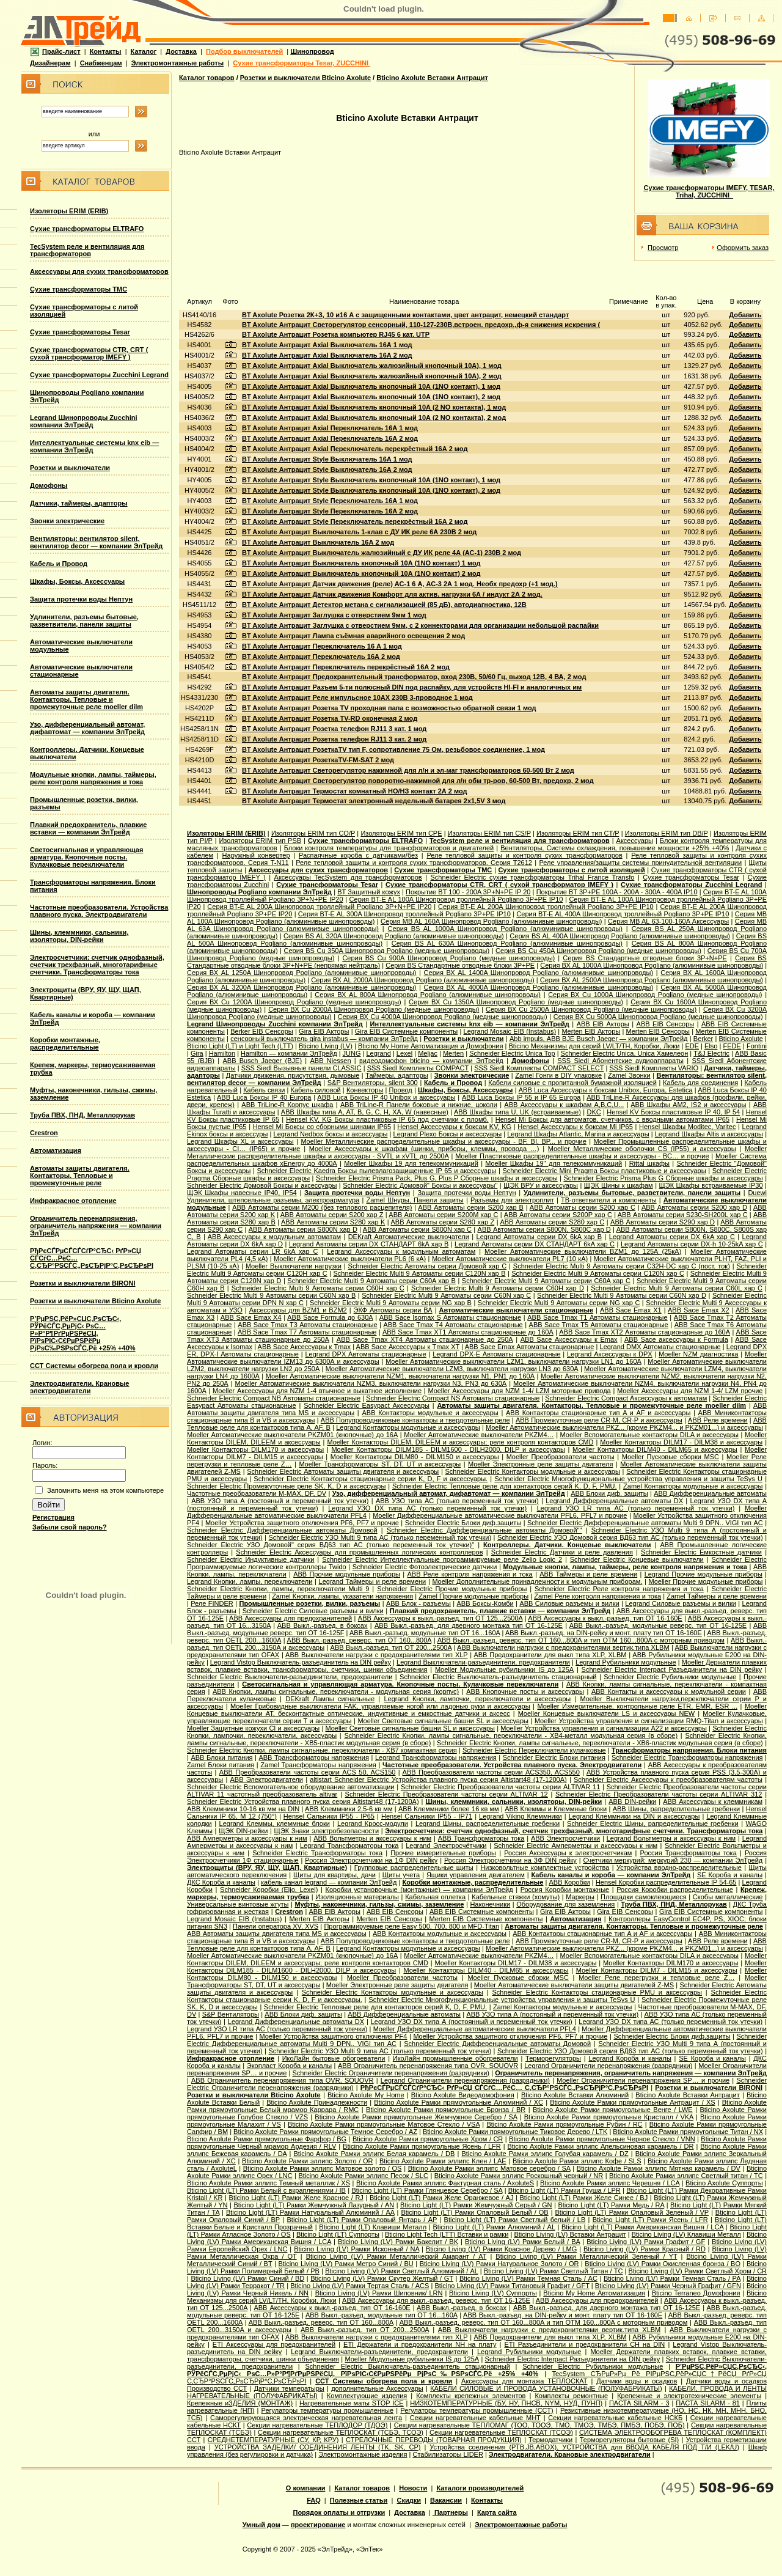 The height and width of the screenshot is (2576, 782). Describe the element at coordinates (381, 2278) in the screenshot. I see `Bticino Living (LV) Рамки Скутер Желтый / GT` at that location.